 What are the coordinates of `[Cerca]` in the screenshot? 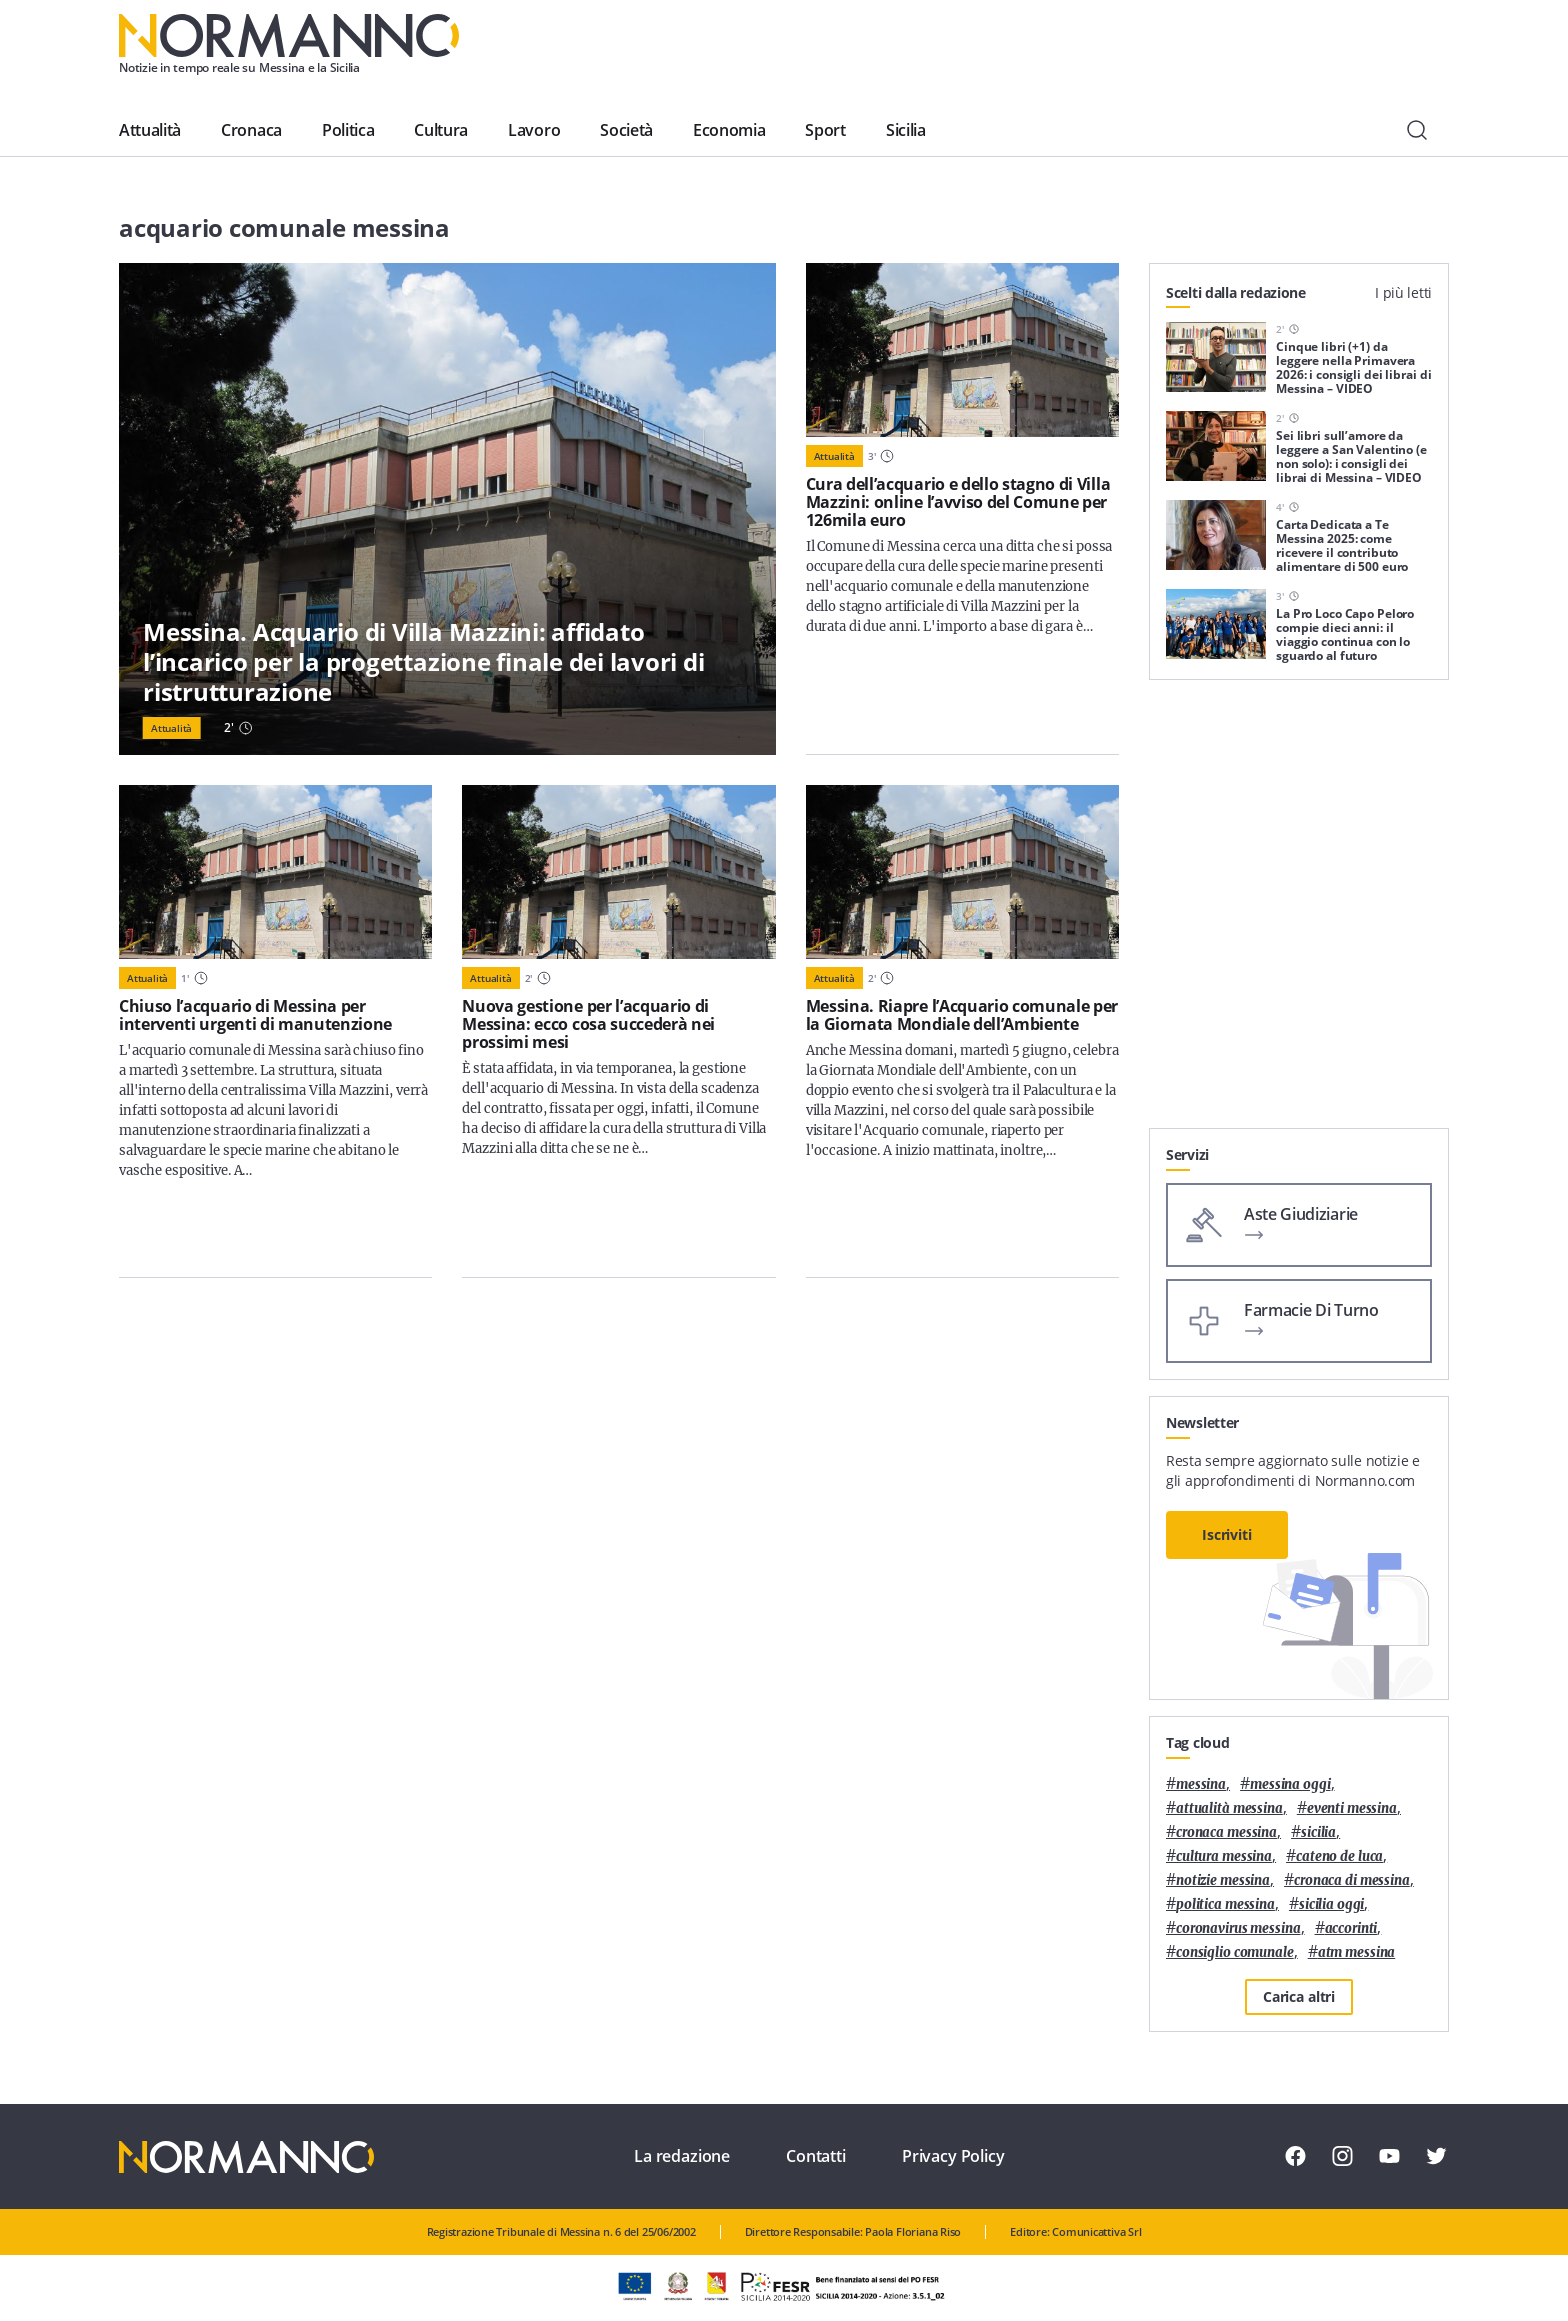 It's located at (1417, 130).